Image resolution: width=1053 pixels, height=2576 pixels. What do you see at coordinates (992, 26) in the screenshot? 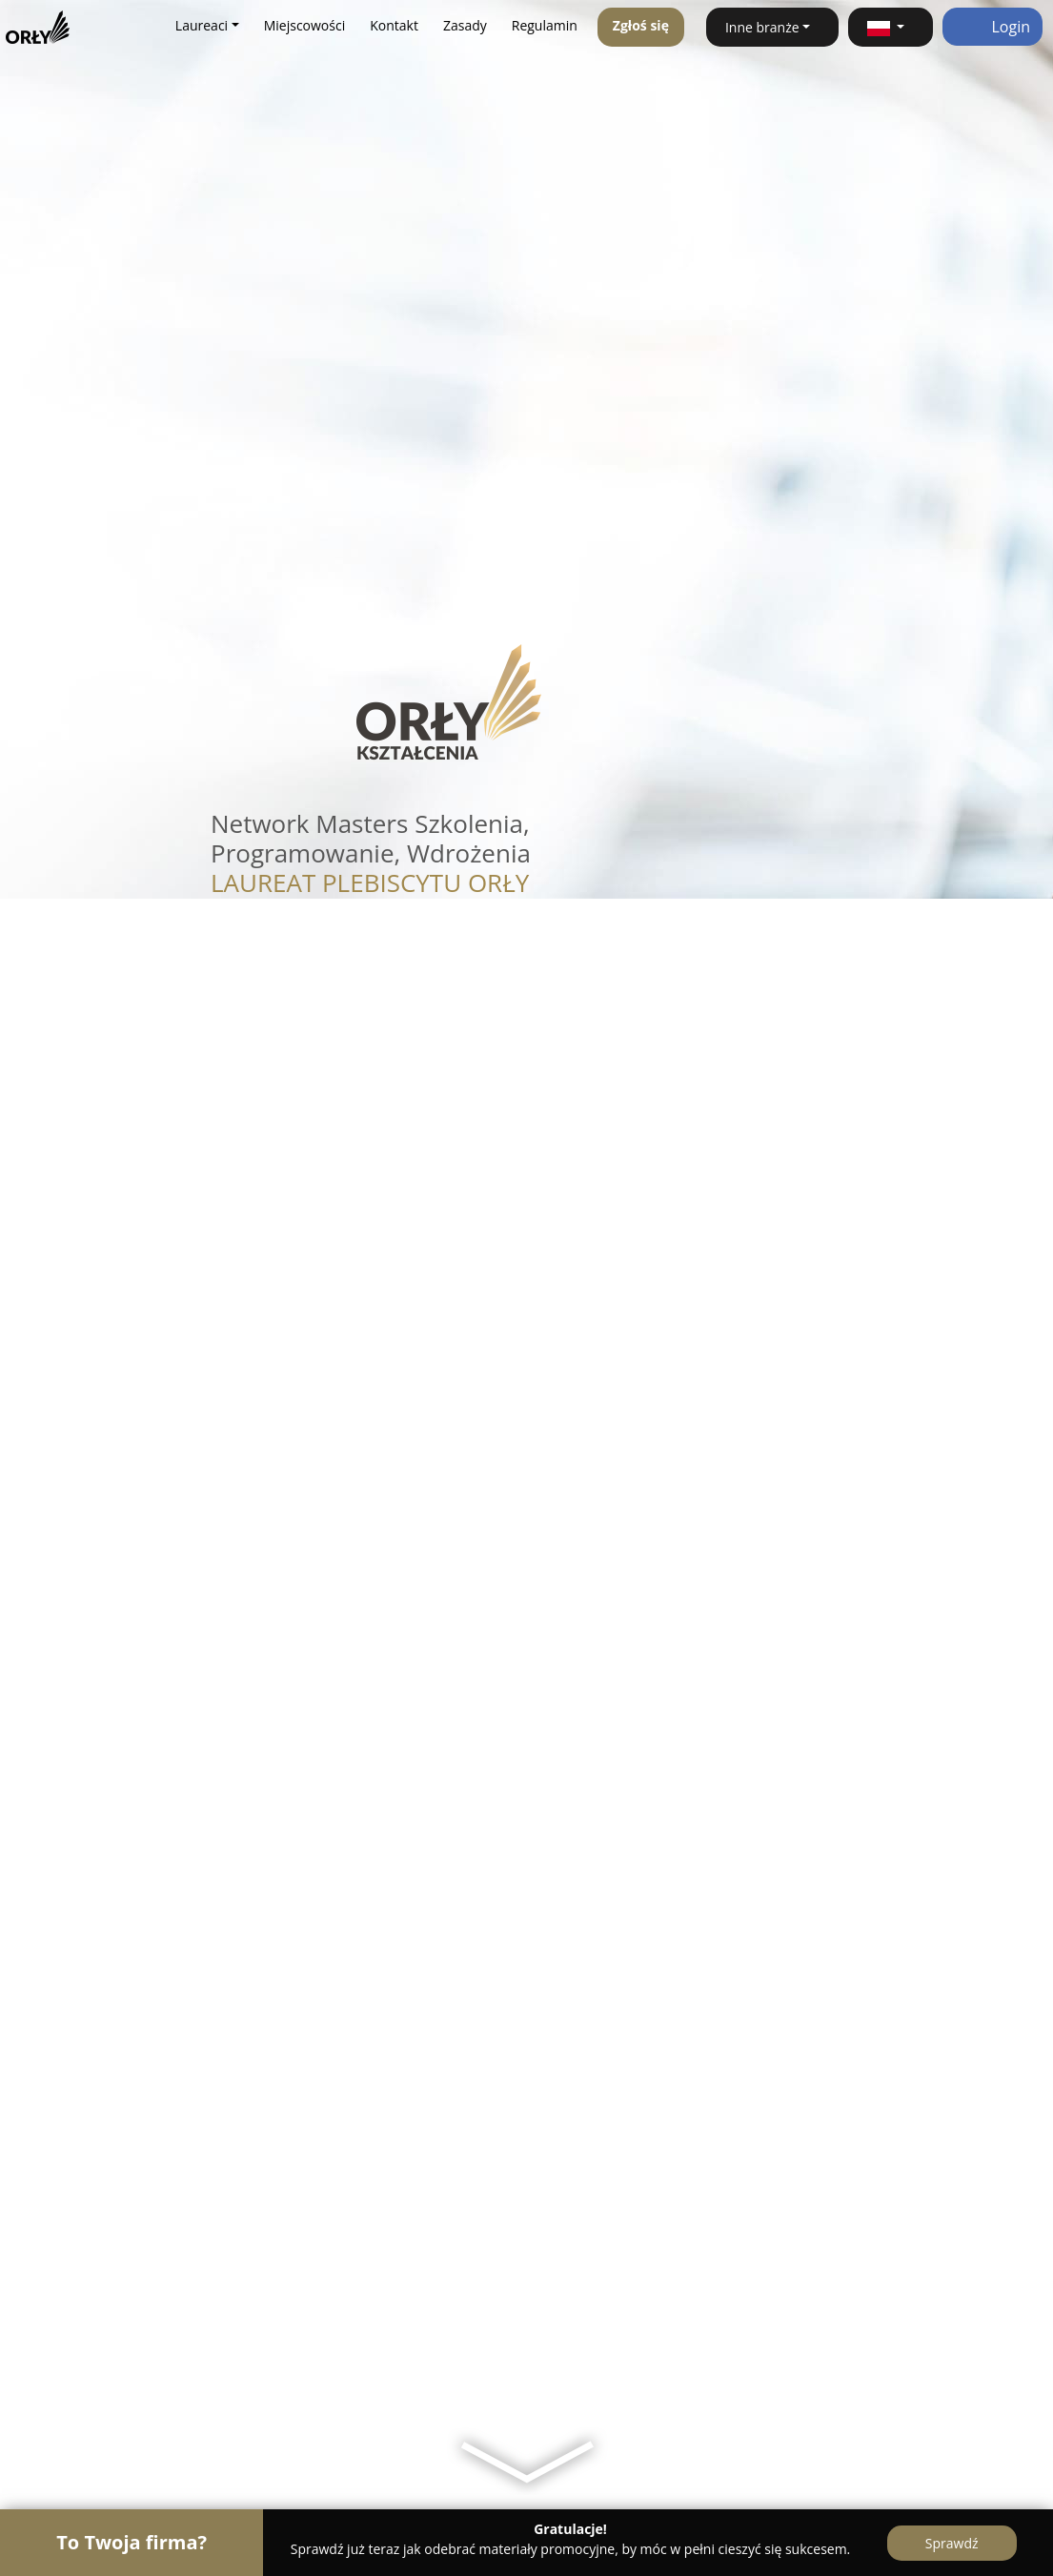
I see `Login` at bounding box center [992, 26].